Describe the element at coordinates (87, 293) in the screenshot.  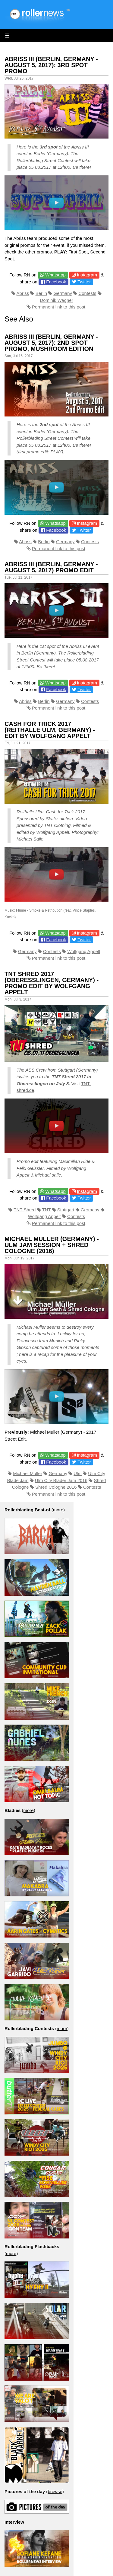
I see `Contests` at that location.